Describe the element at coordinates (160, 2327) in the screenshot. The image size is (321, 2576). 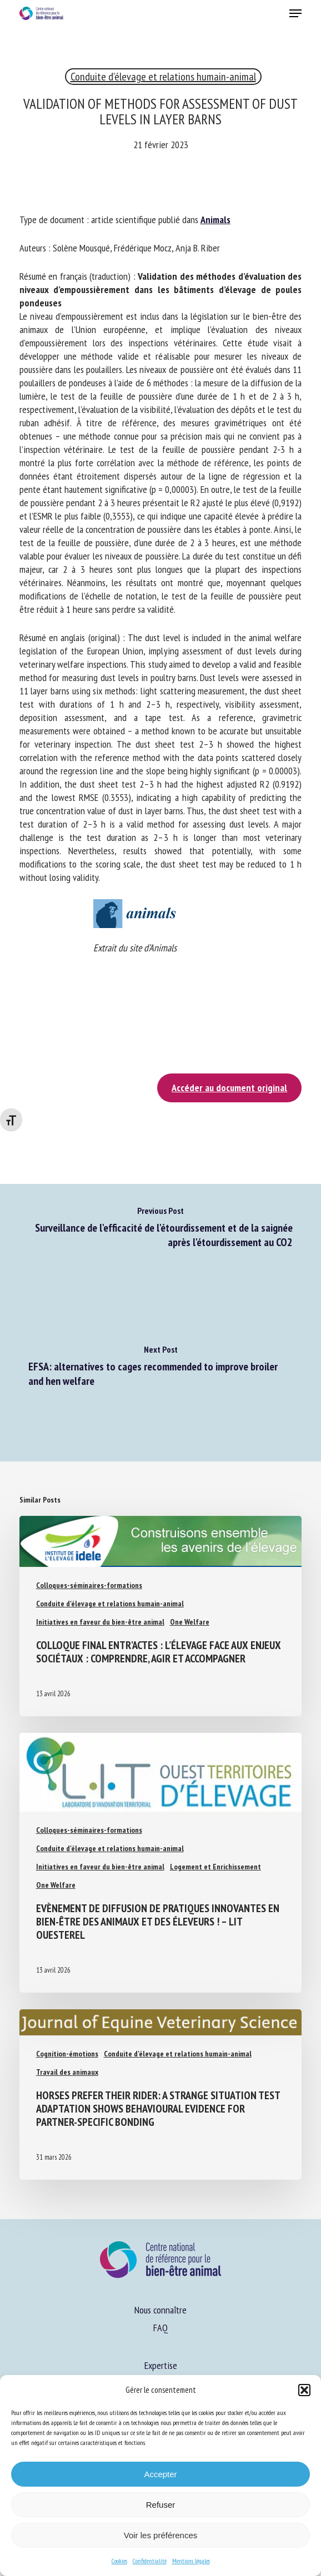
I see `FAQ` at that location.